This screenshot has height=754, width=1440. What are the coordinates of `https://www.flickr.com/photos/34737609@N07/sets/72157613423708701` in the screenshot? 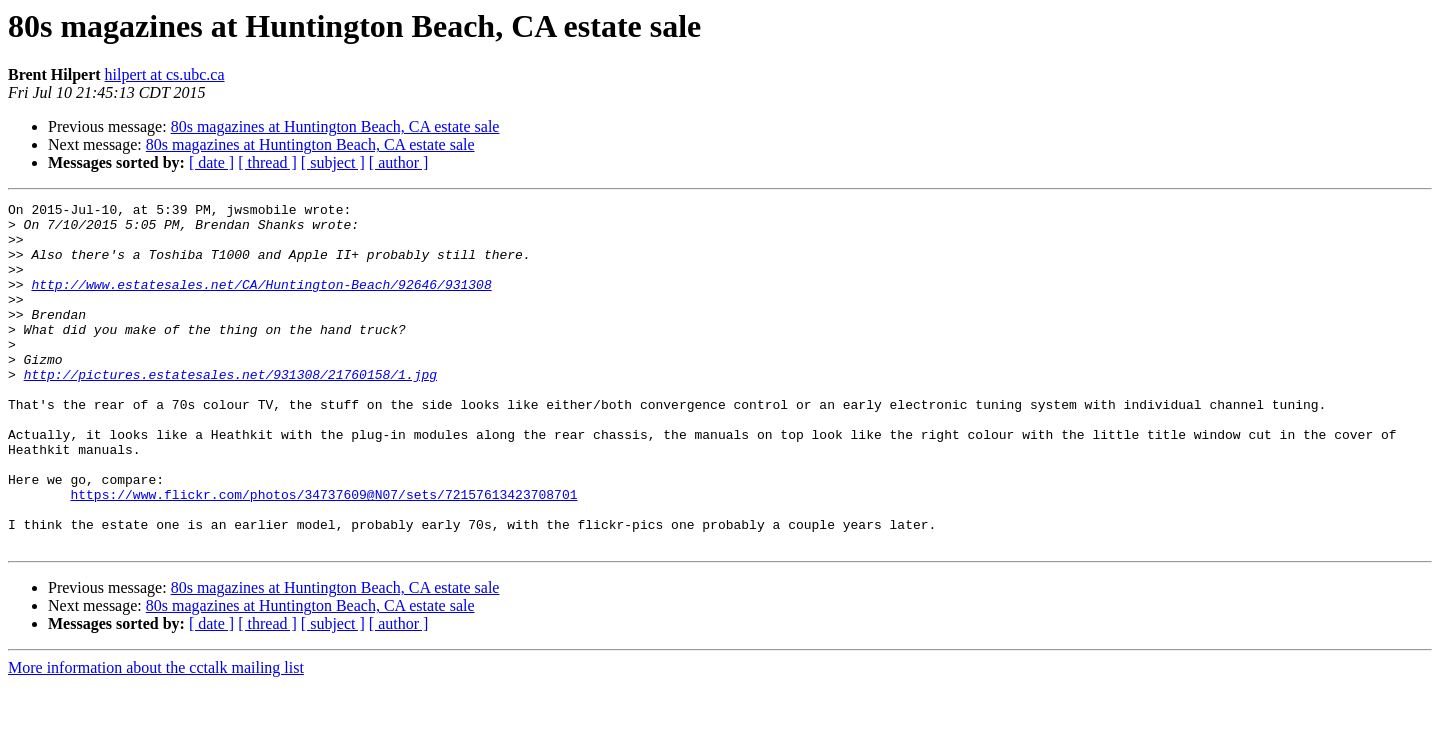 It's located at (323, 554).